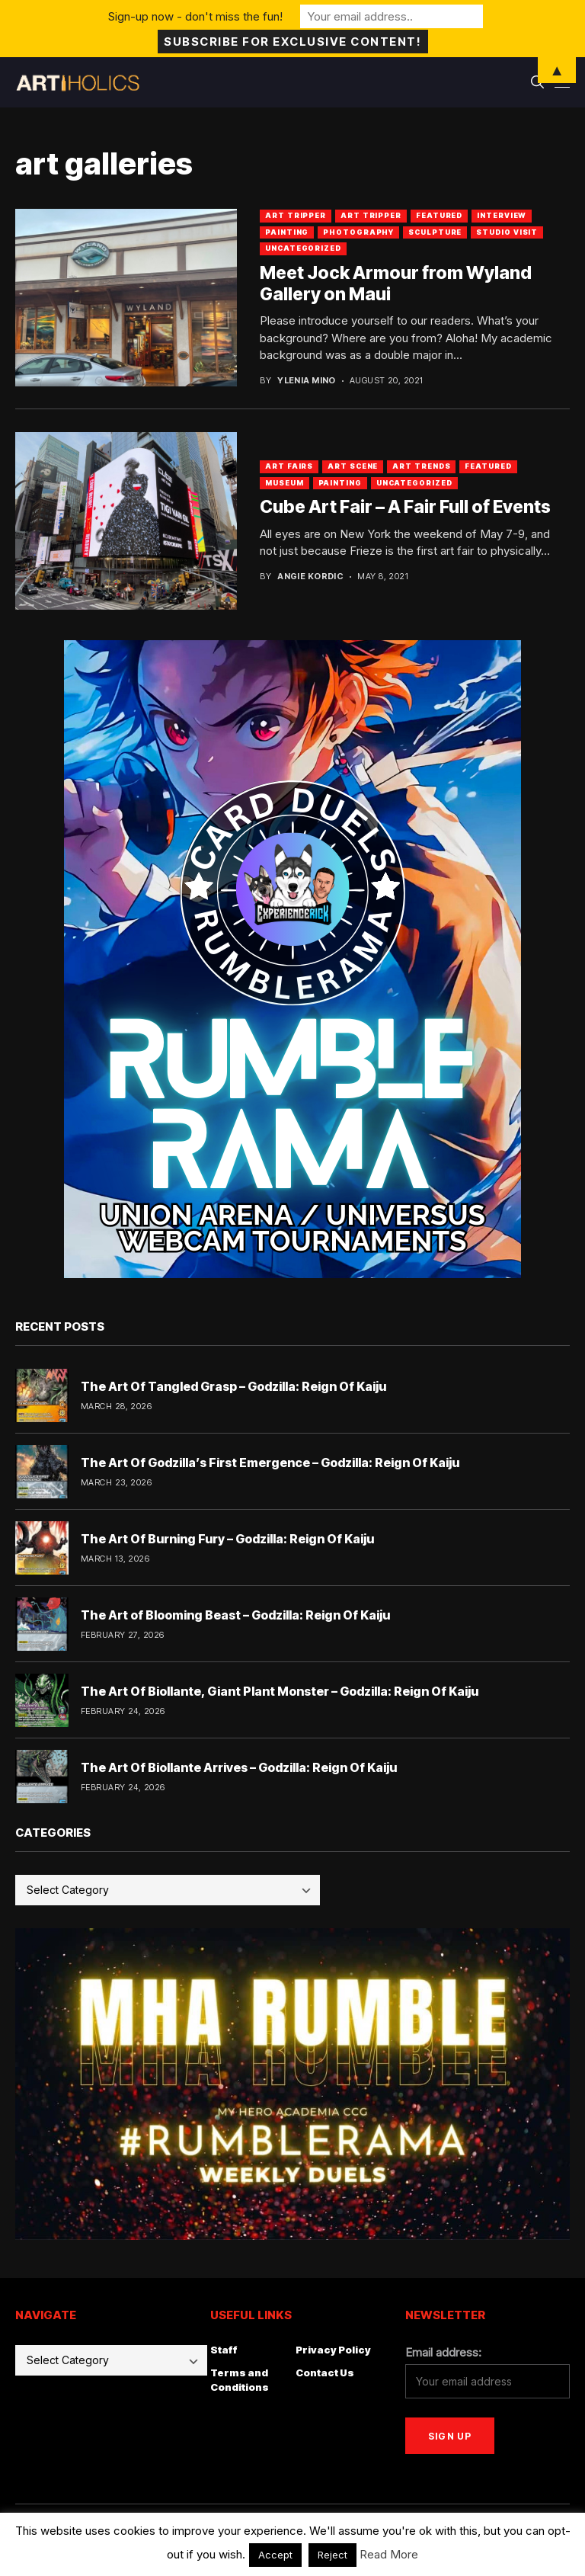  What do you see at coordinates (501, 215) in the screenshot?
I see `Interview` at bounding box center [501, 215].